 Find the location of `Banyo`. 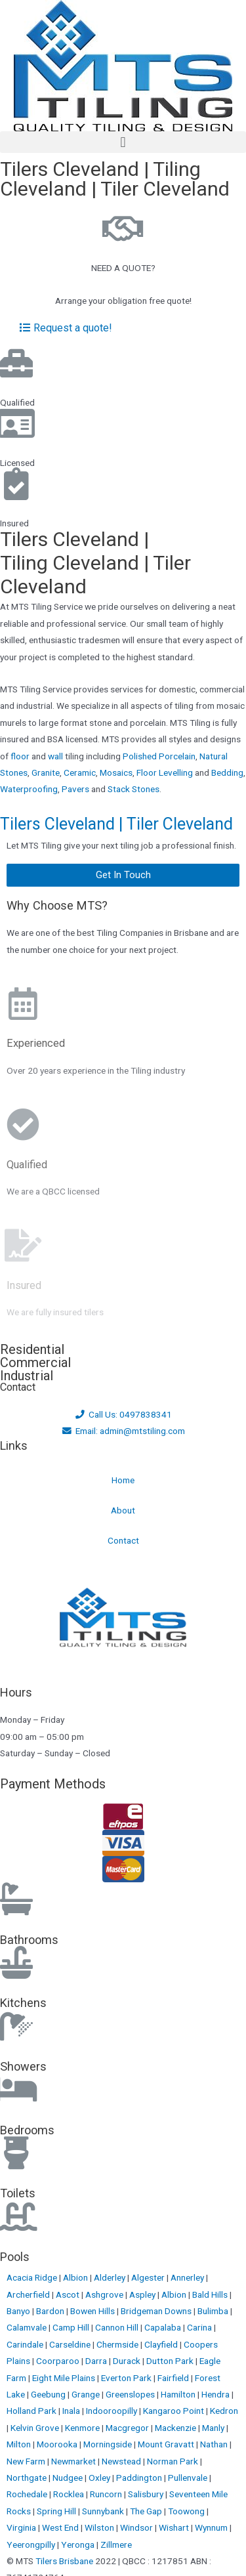

Banyo is located at coordinates (19, 2311).